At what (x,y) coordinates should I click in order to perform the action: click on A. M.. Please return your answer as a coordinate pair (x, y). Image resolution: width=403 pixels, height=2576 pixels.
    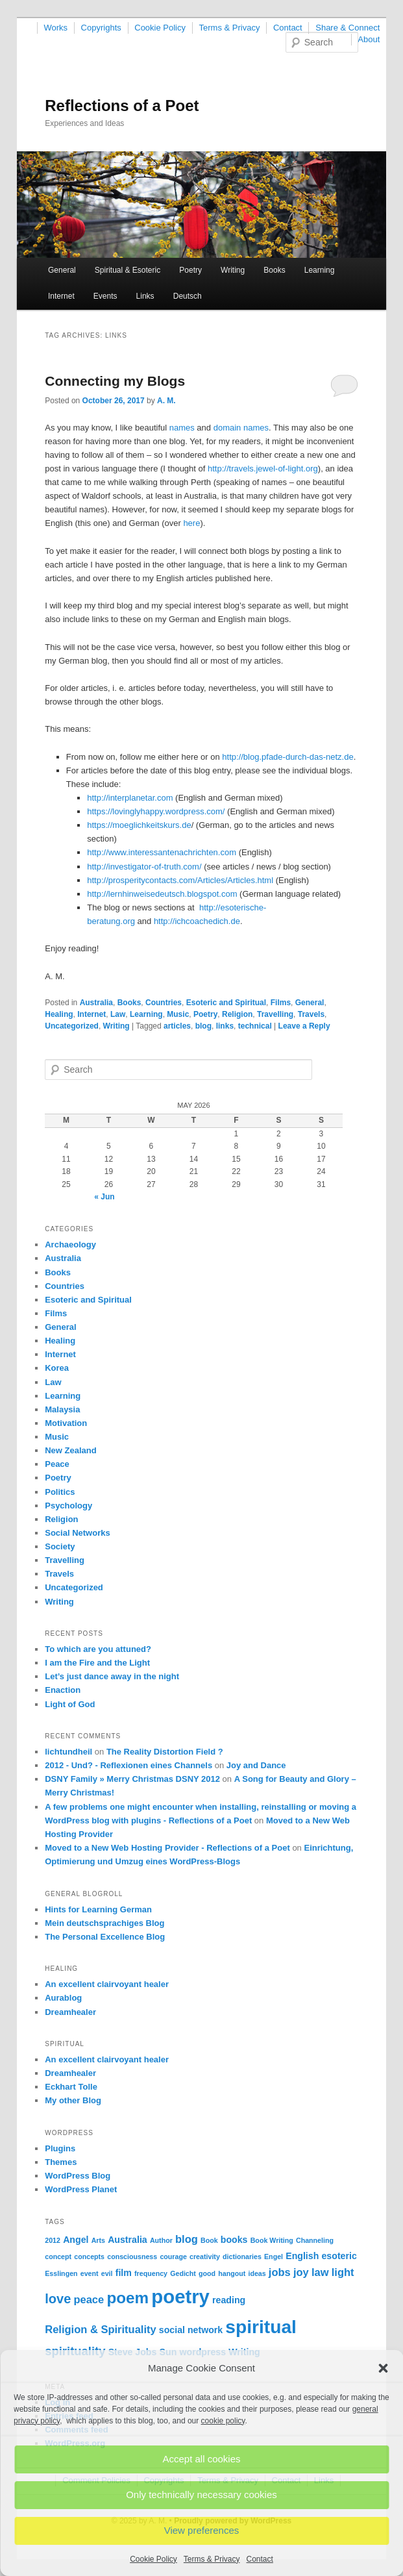
    Looking at the image, I should click on (166, 400).